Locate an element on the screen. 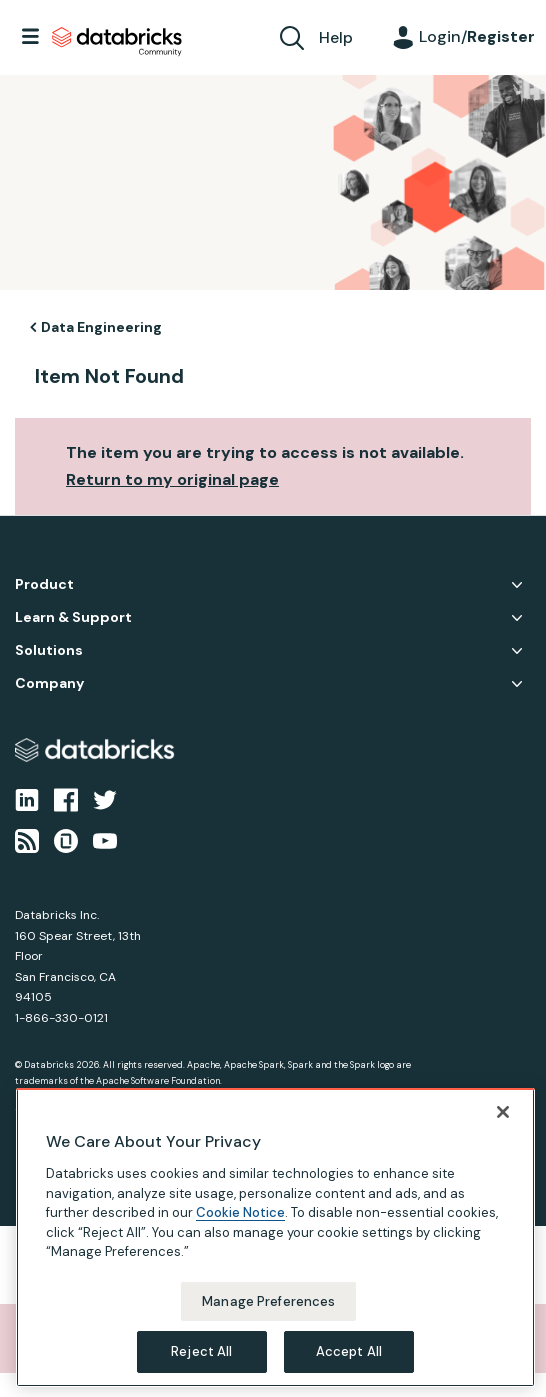 This screenshot has height=1397, width=546. Return to my original page is located at coordinates (172, 479).